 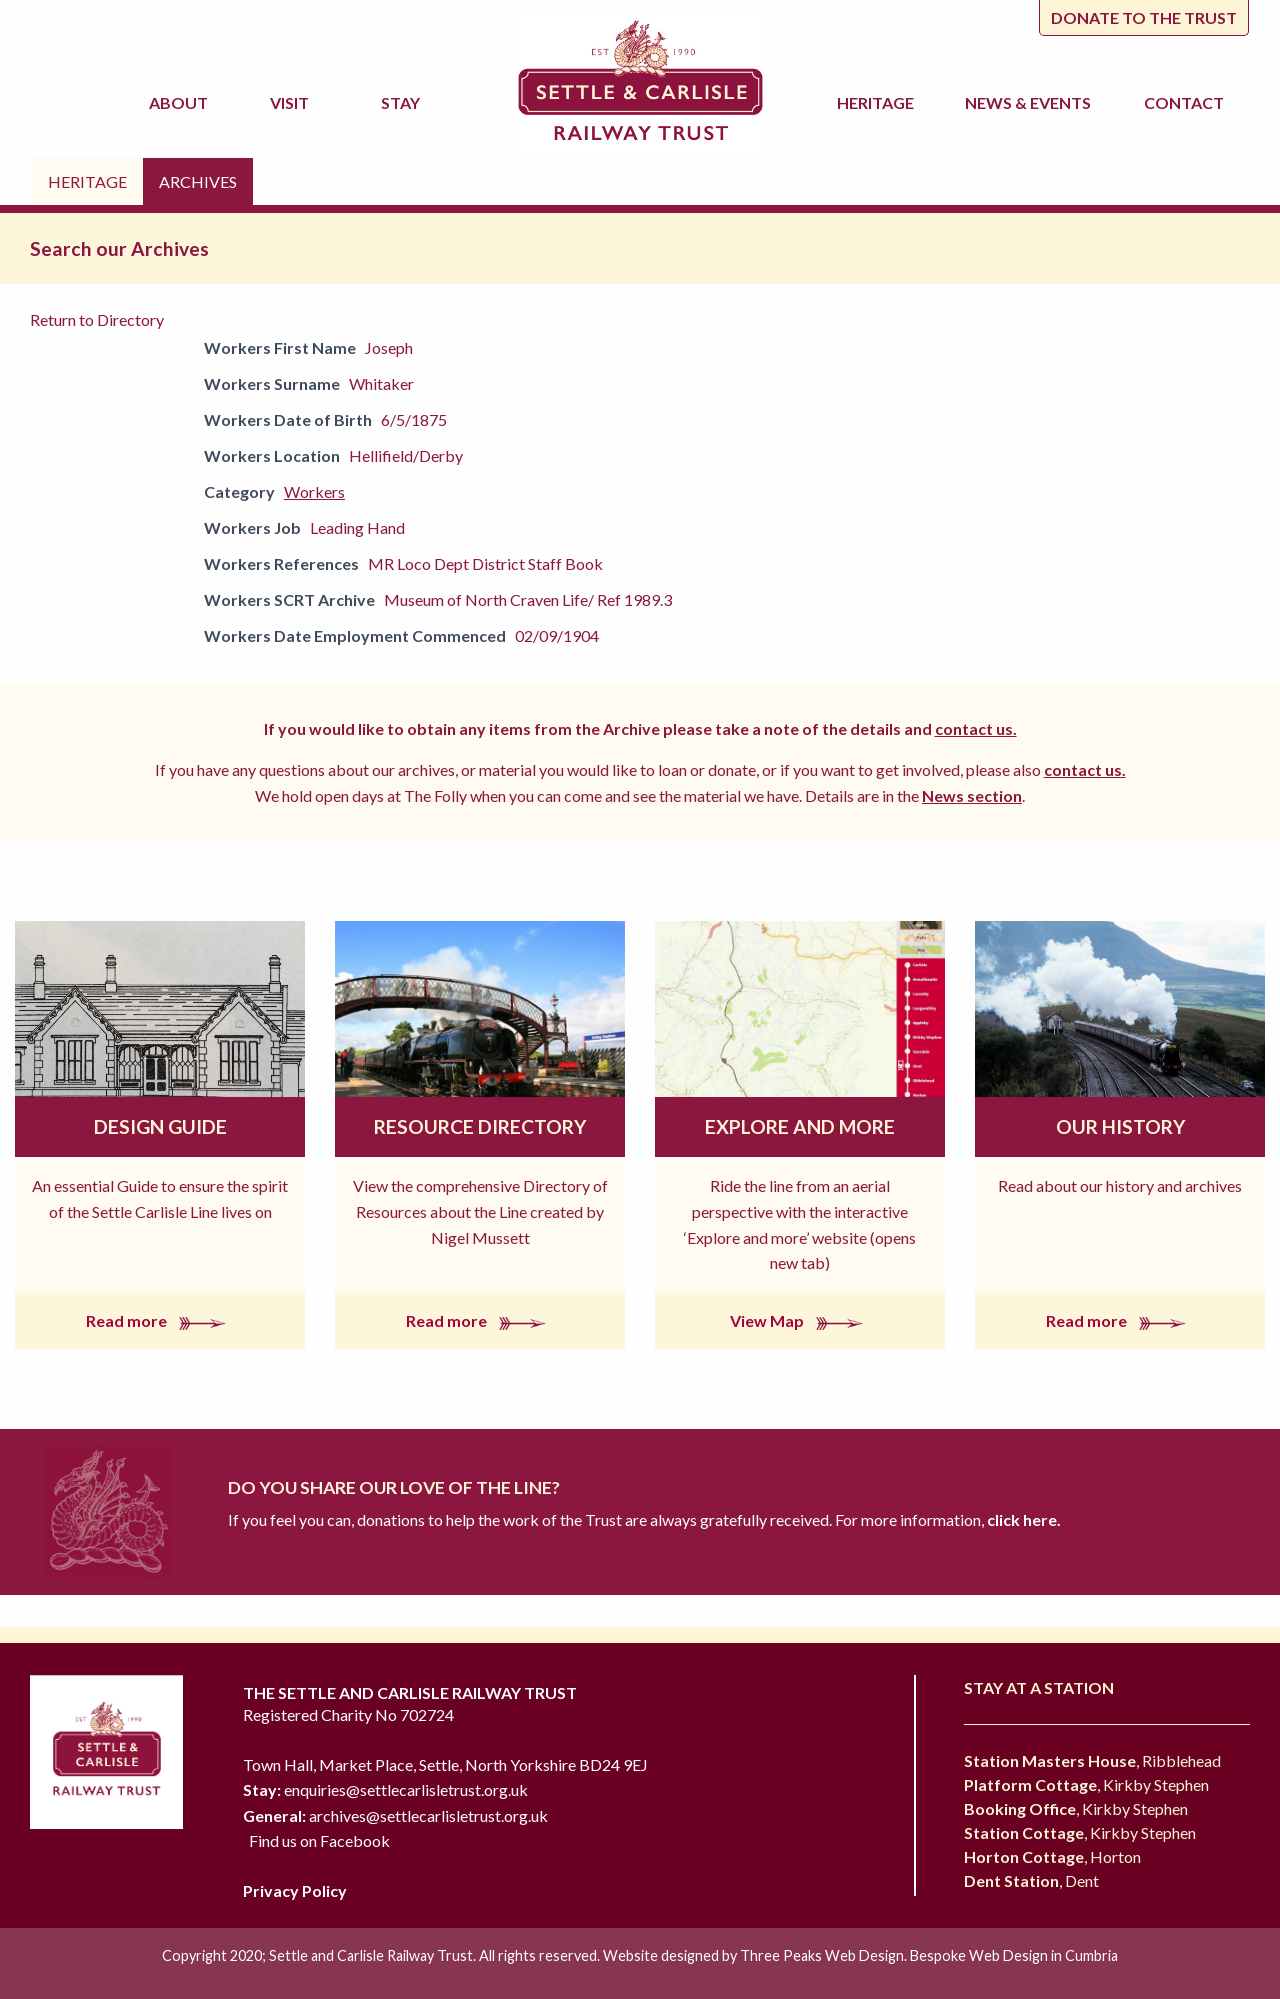 What do you see at coordinates (292, 102) in the screenshot?
I see `Visit` at bounding box center [292, 102].